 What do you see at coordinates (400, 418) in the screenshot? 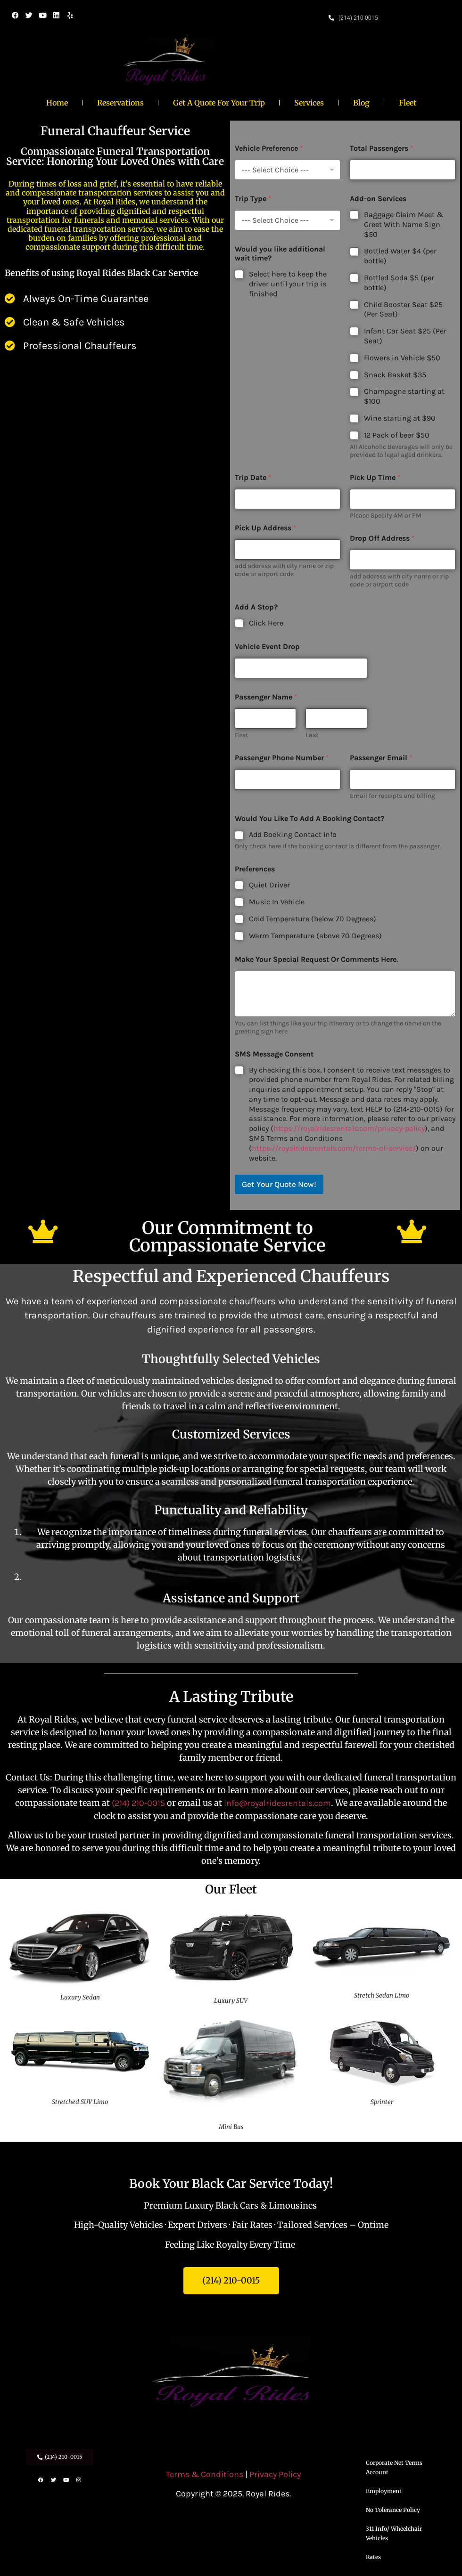
I see `Wine starting at $90` at bounding box center [400, 418].